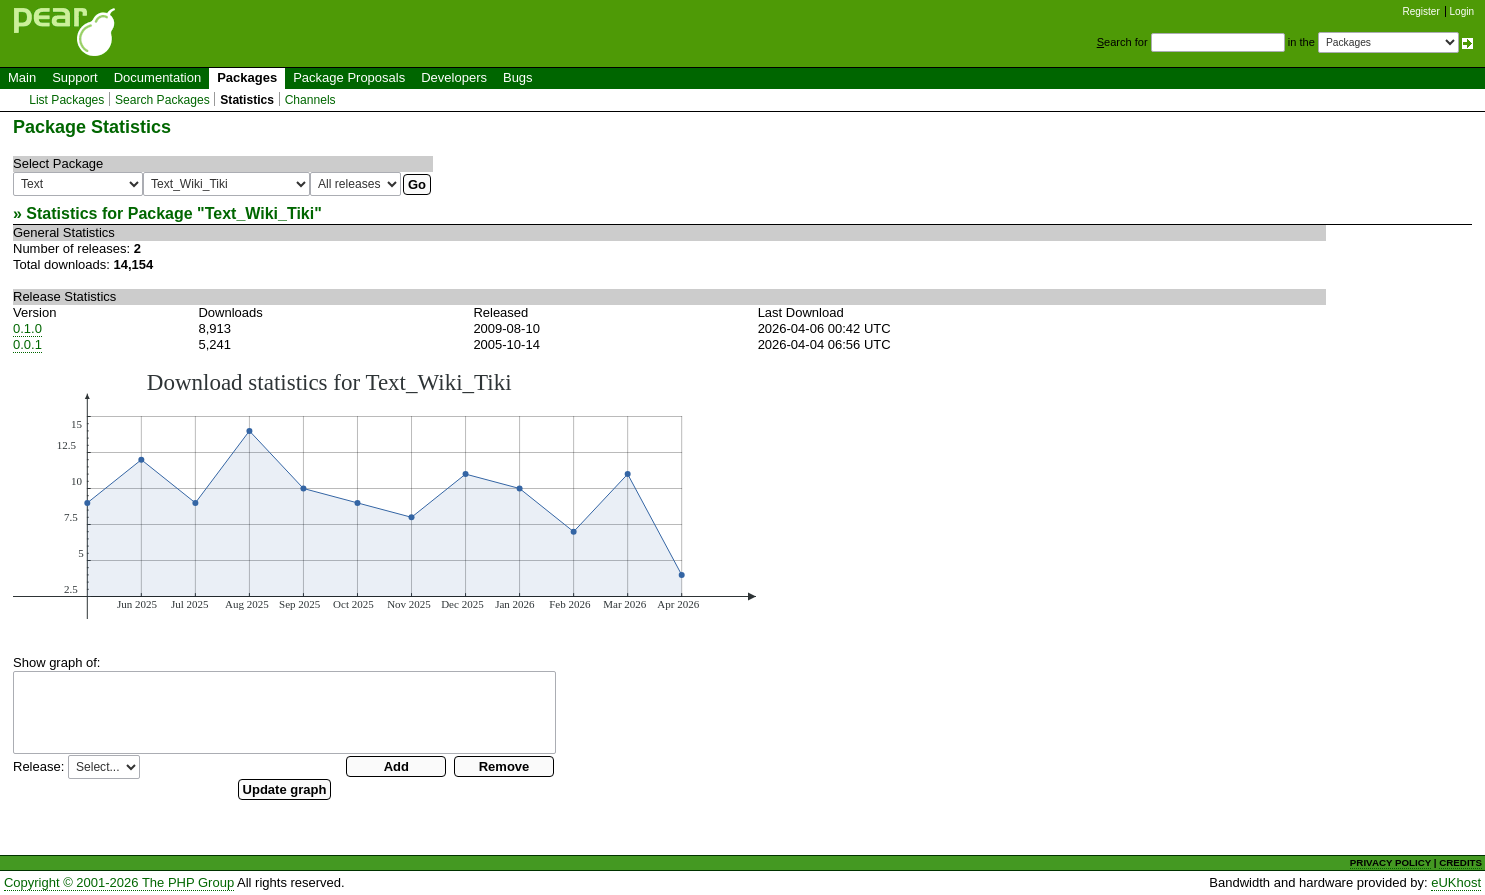  What do you see at coordinates (1390, 862) in the screenshot?
I see `PRIVACY POLICY` at bounding box center [1390, 862].